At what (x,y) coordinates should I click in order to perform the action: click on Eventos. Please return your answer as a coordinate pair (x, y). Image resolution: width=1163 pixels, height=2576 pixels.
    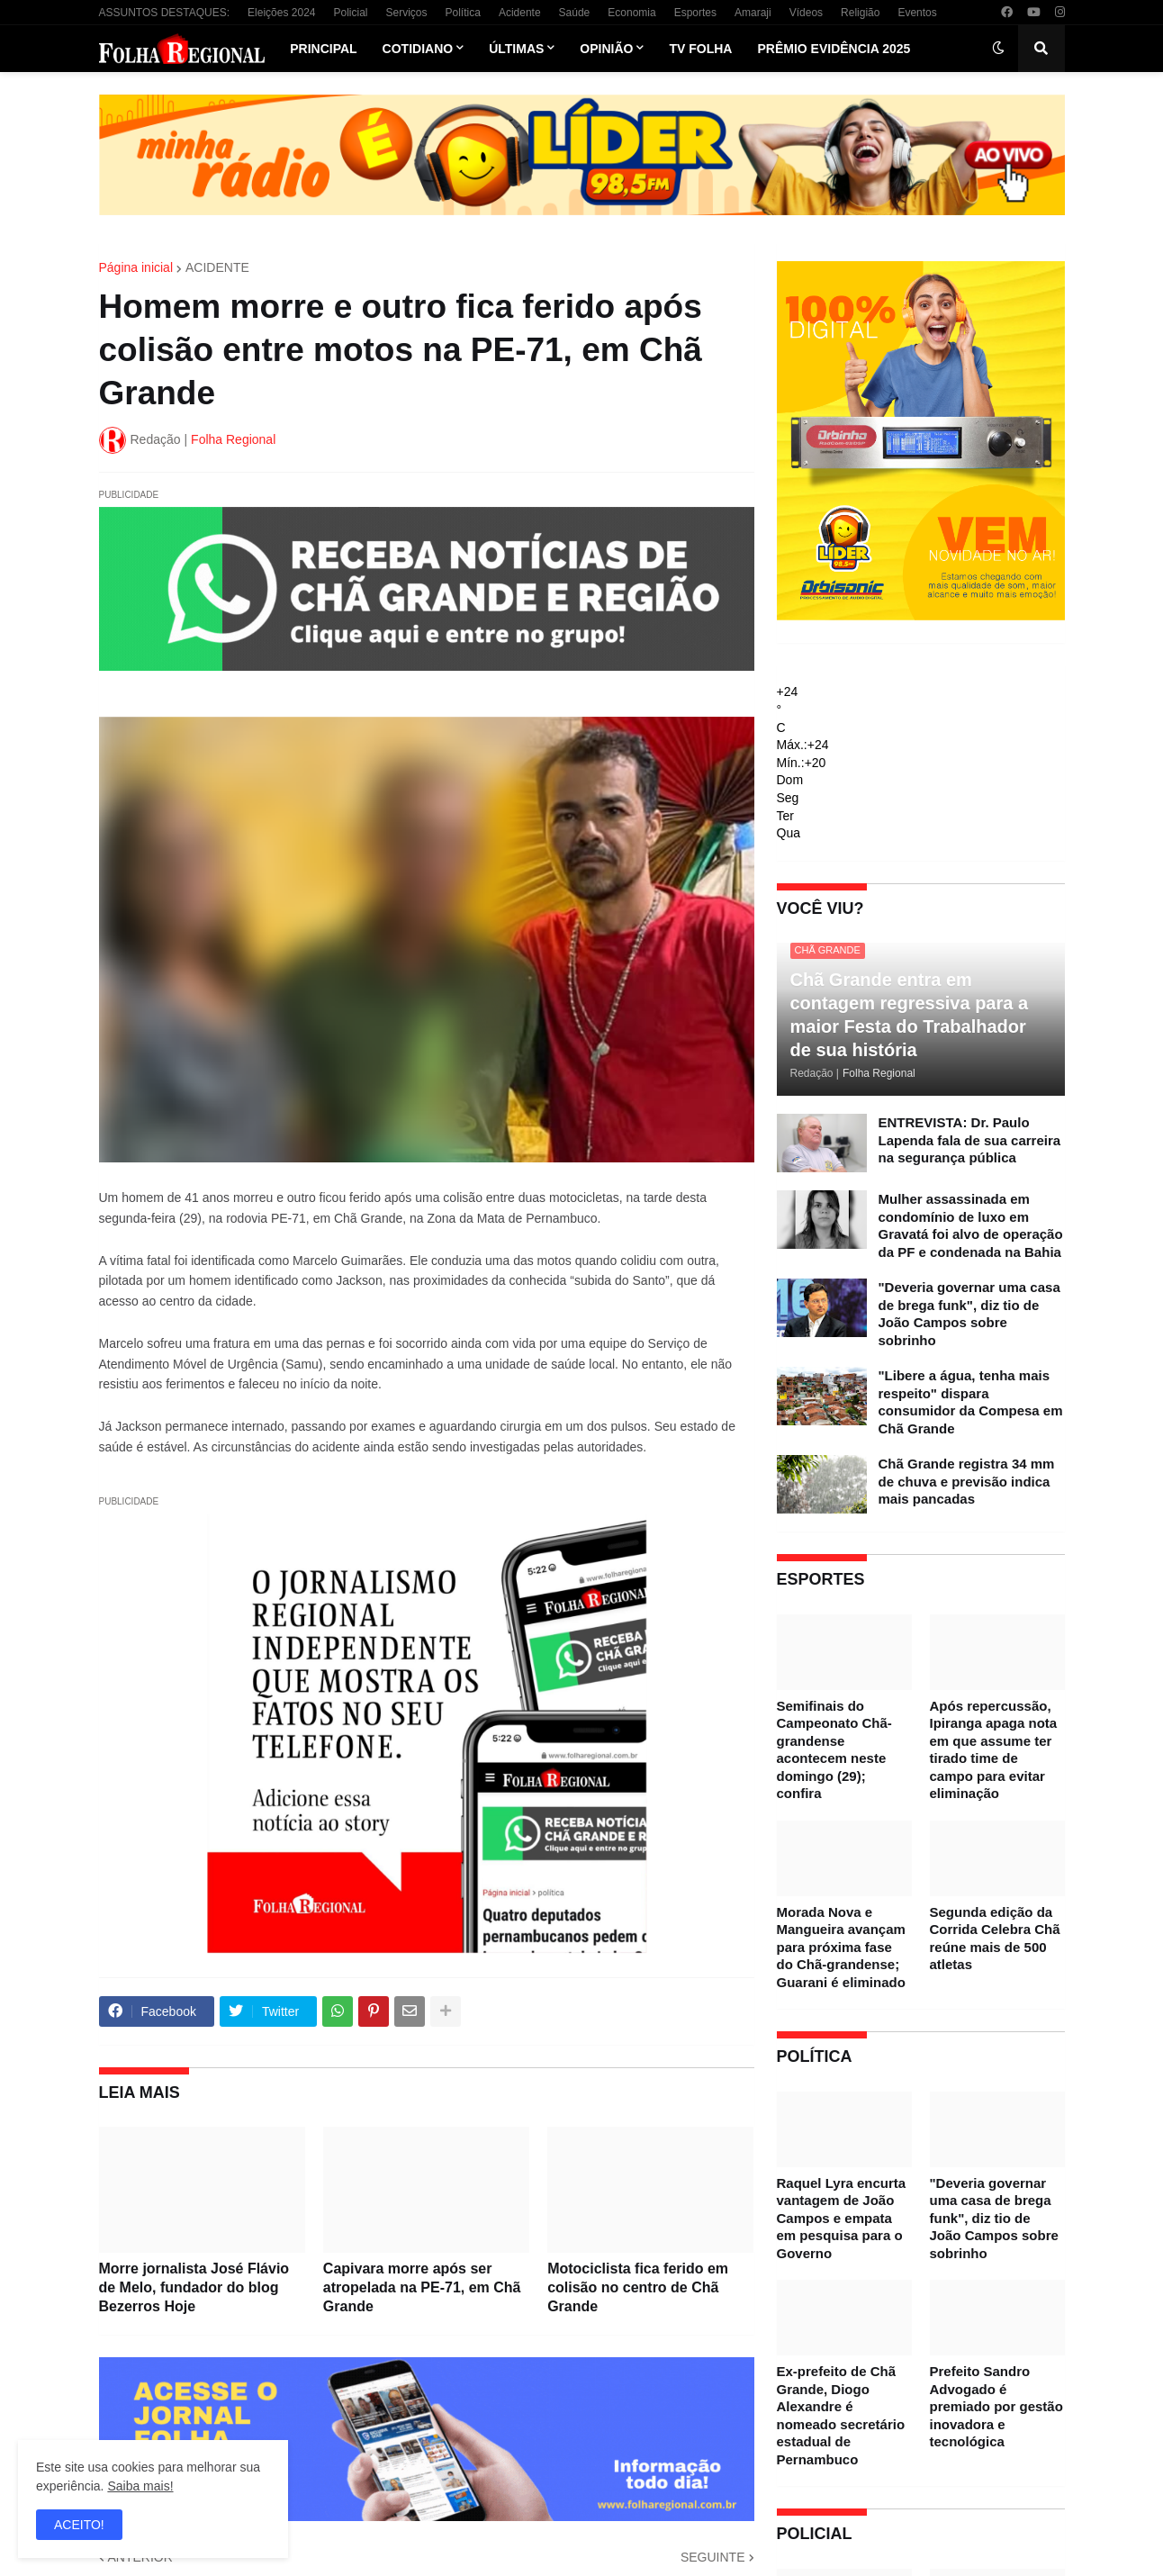
    Looking at the image, I should click on (916, 12).